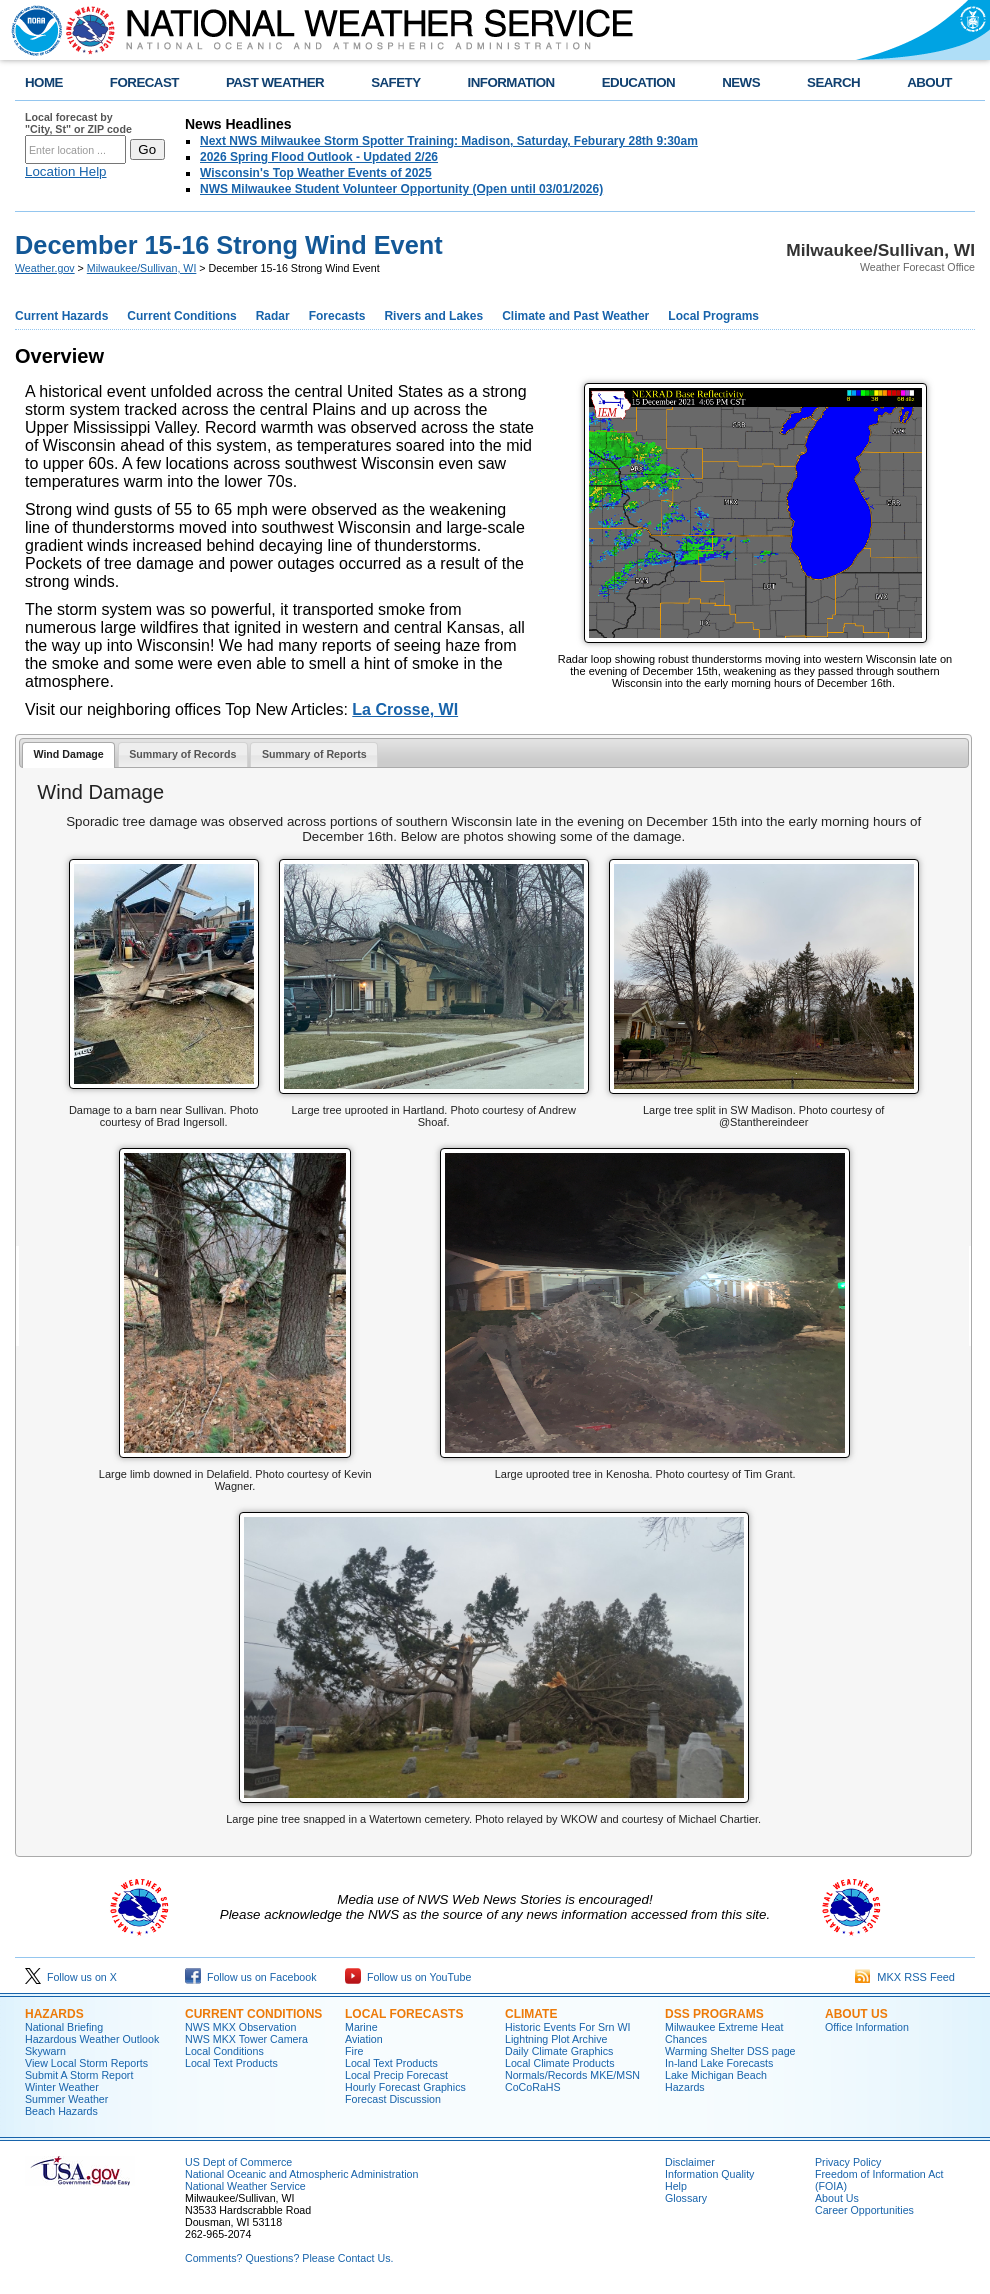  What do you see at coordinates (275, 82) in the screenshot?
I see `PAST WEATHER` at bounding box center [275, 82].